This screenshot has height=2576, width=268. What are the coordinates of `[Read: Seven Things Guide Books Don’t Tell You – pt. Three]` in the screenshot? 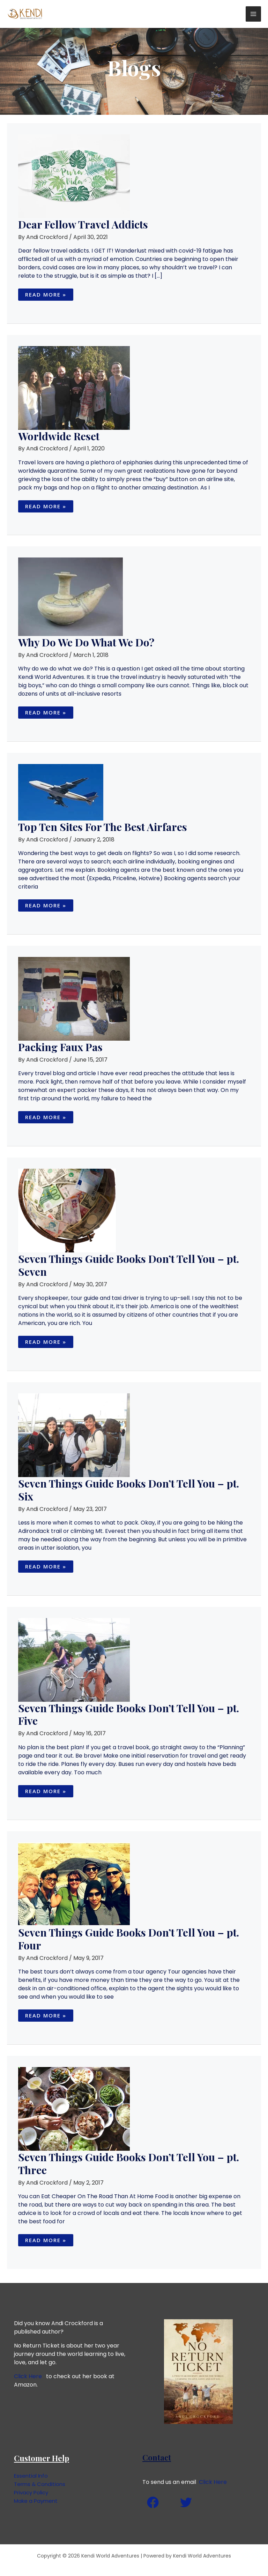 It's located at (74, 2108).